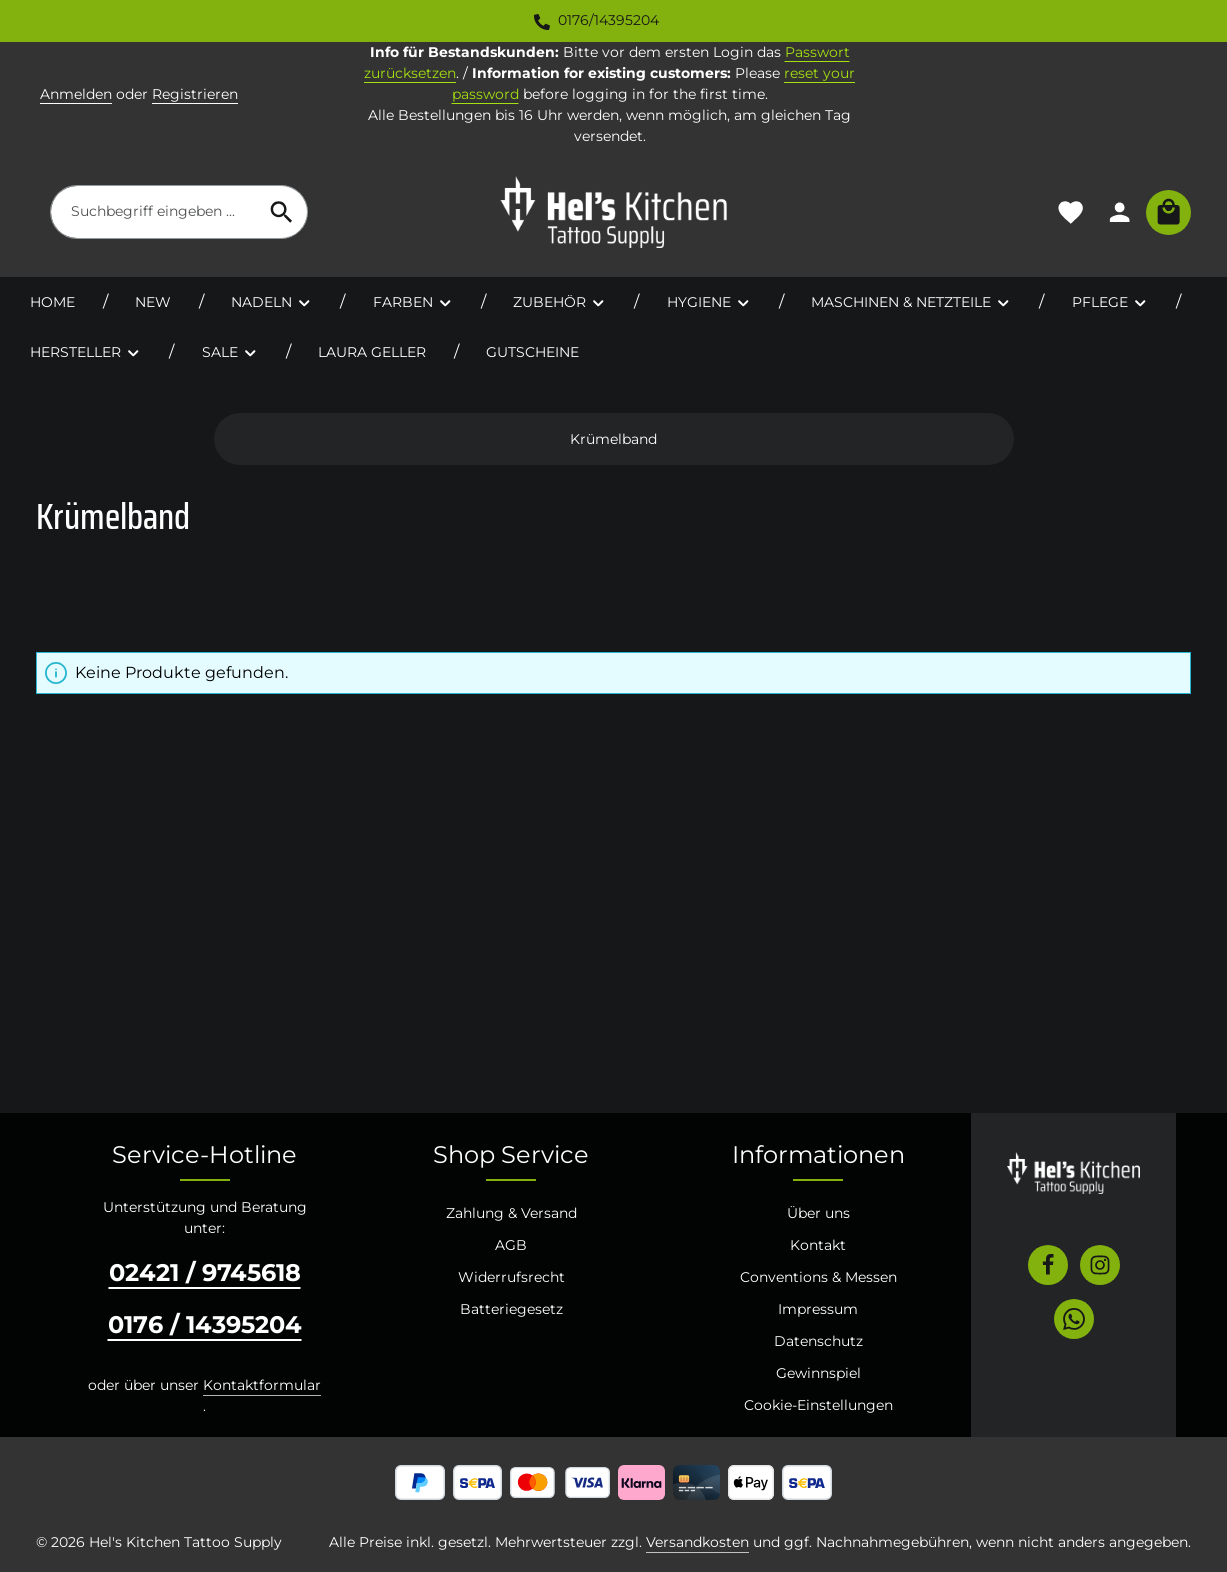  What do you see at coordinates (195, 94) in the screenshot?
I see `Registrieren` at bounding box center [195, 94].